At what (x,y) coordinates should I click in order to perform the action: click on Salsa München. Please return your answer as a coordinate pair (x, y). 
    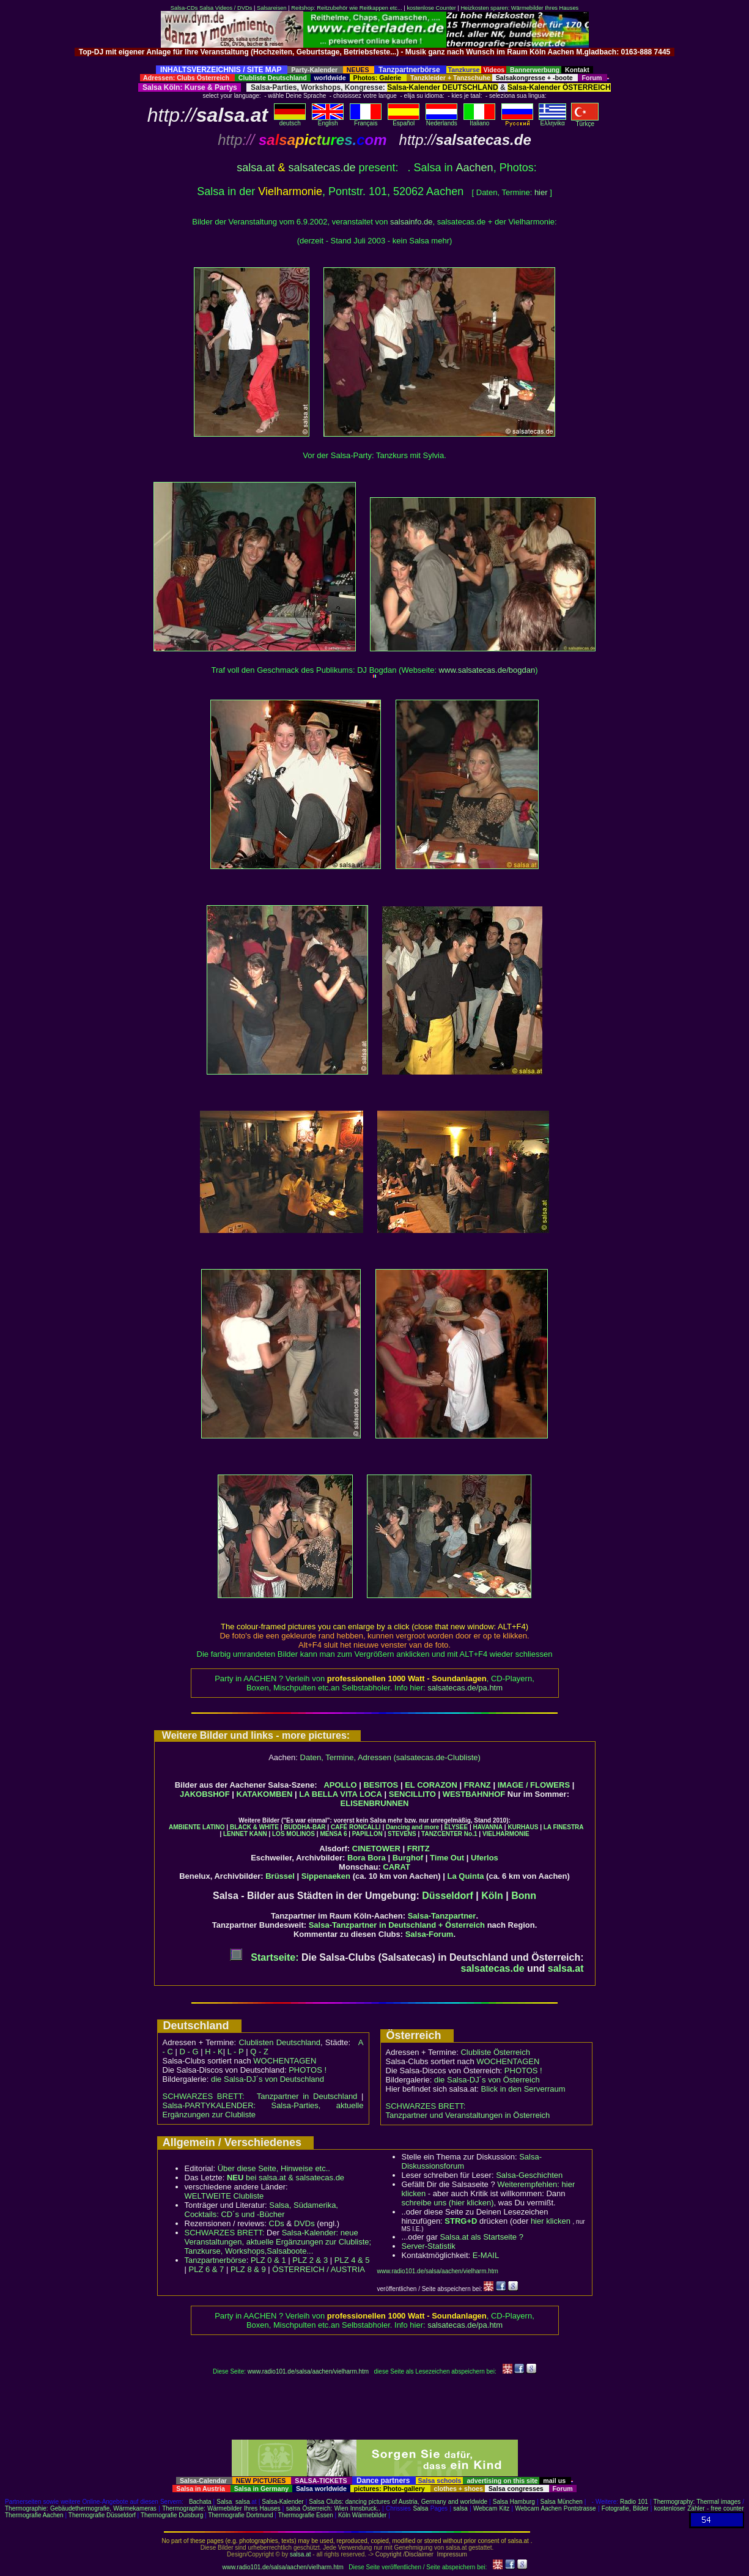
    Looking at the image, I should click on (562, 2501).